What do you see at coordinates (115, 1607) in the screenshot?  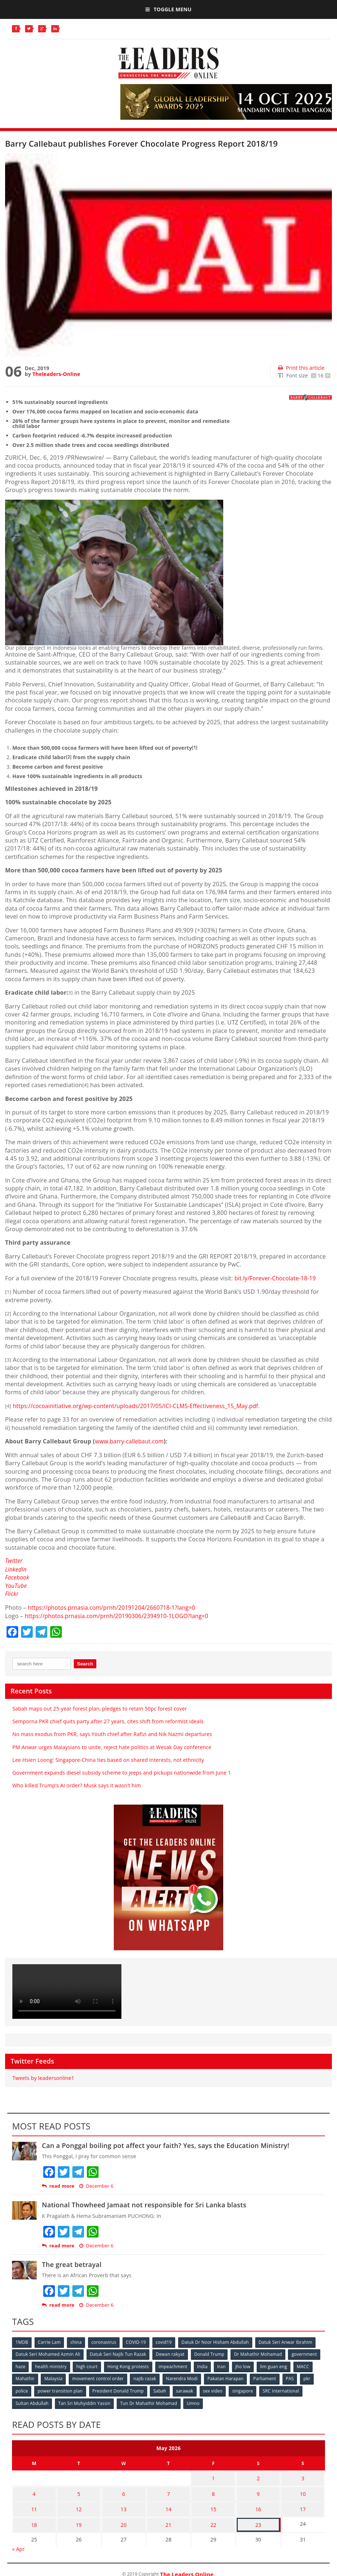 I see `https://photos.prnasia.com/prnh/20191204/2660718-1?lang=0` at bounding box center [115, 1607].